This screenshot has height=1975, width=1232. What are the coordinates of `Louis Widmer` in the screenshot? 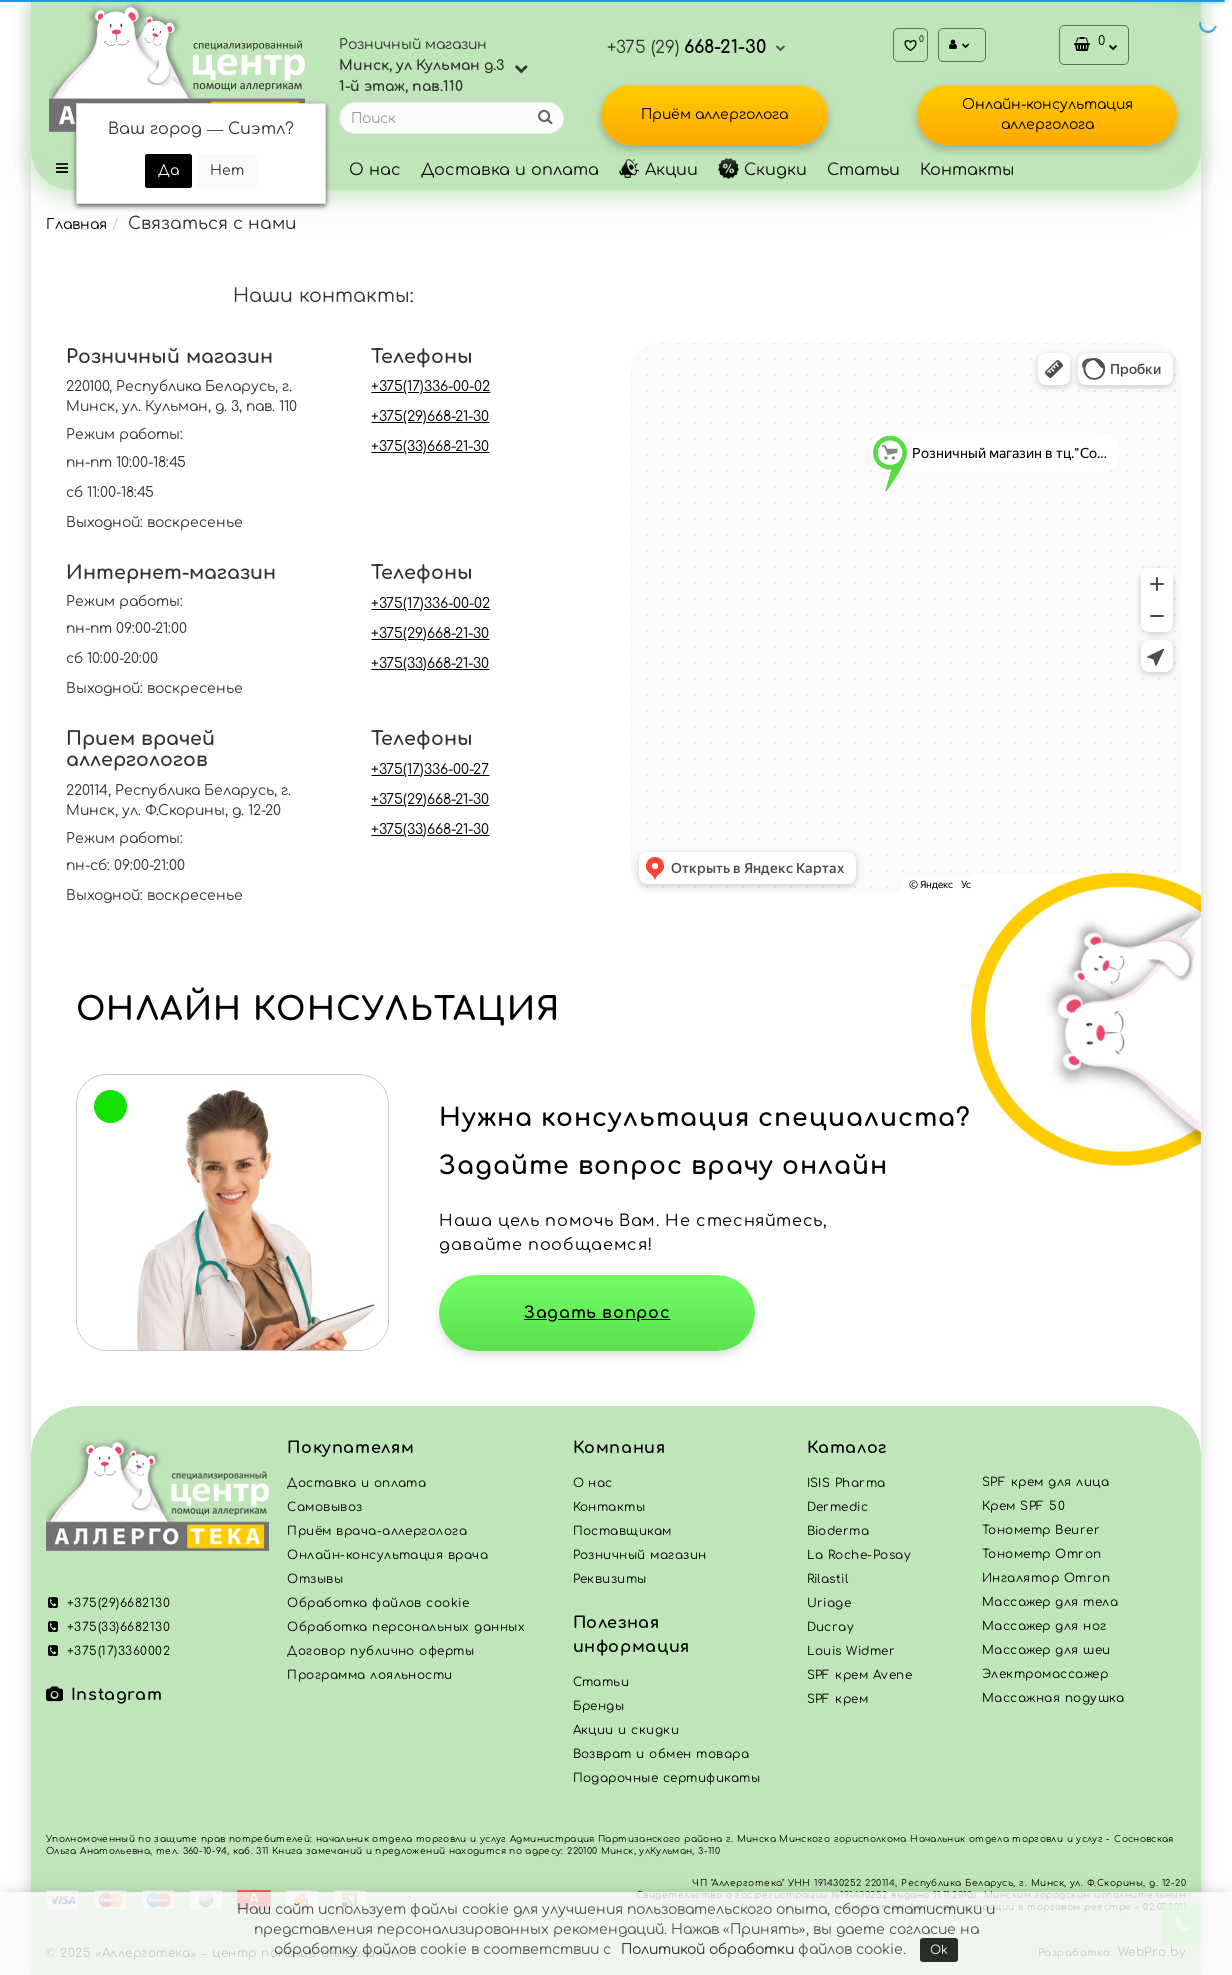 It's located at (851, 1651).